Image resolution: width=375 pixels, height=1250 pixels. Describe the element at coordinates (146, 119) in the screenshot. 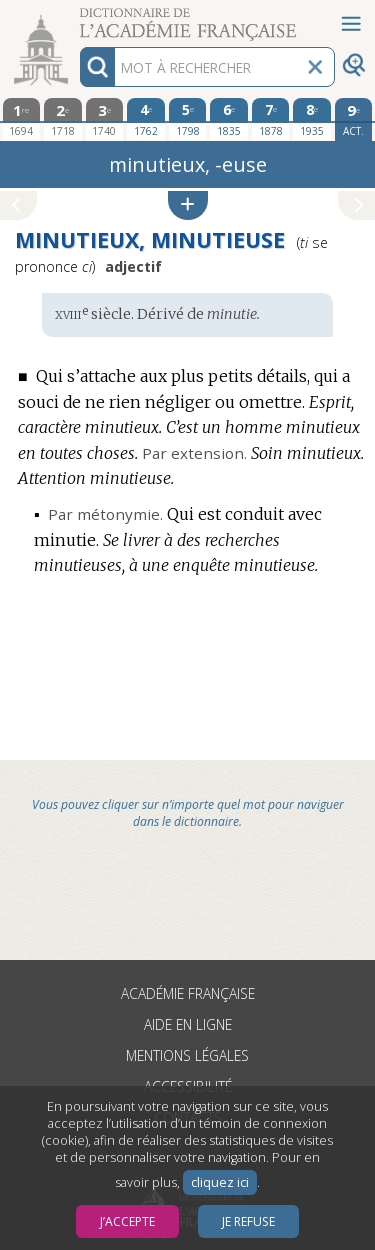

I see `[quatrième édition 1762]` at that location.